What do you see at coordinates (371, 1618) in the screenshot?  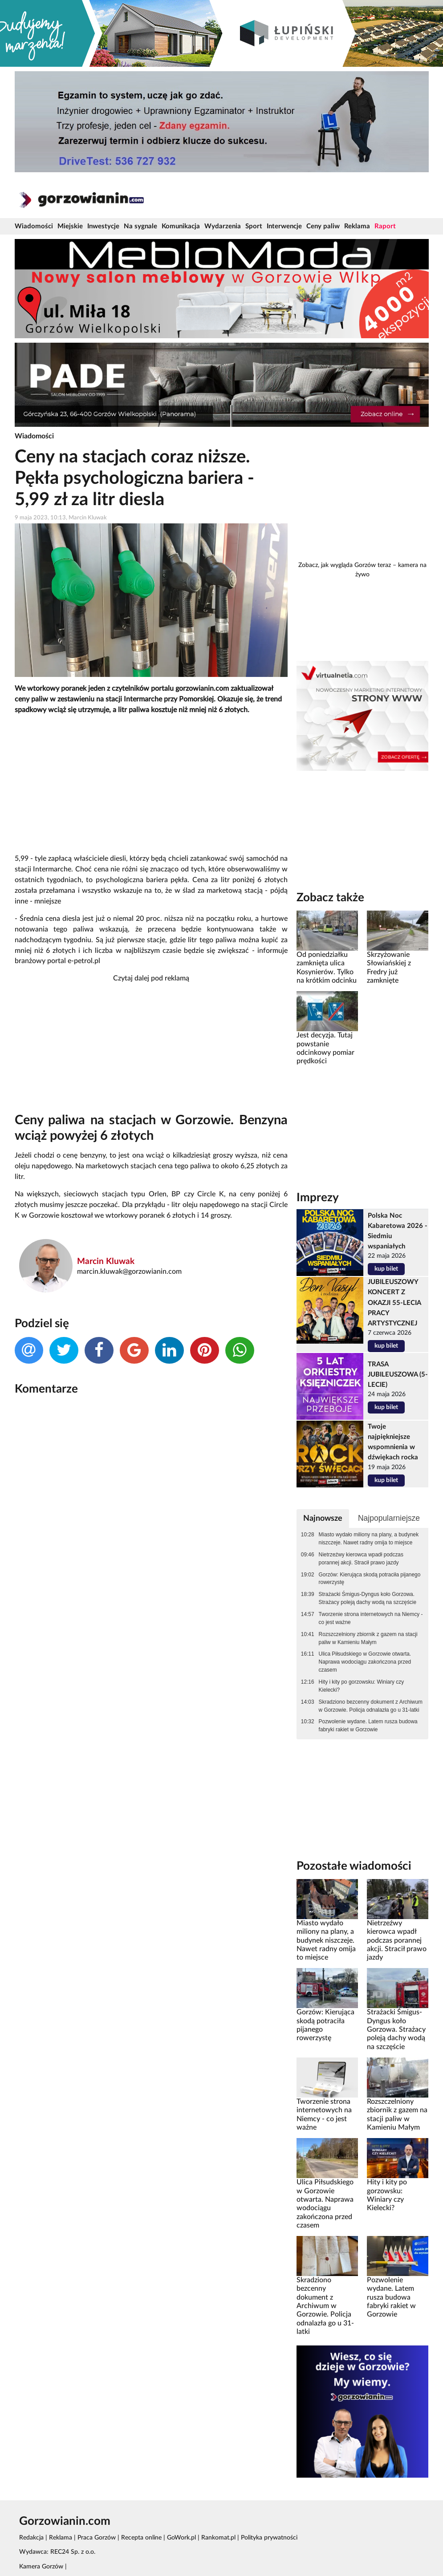 I see `Tworzenie strona internetowych na Niemcy - co jest ważne` at bounding box center [371, 1618].